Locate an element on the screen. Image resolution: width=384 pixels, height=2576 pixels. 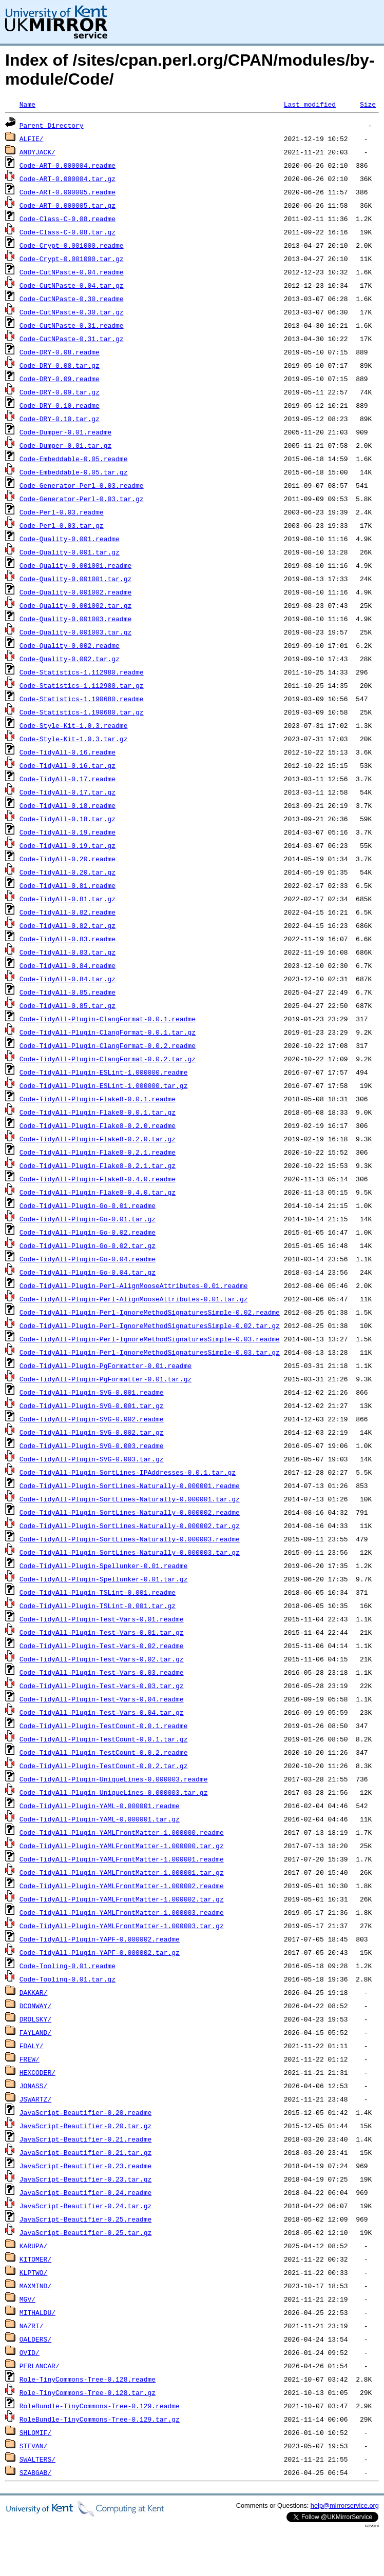
NAZRI/ is located at coordinates (32, 2325).